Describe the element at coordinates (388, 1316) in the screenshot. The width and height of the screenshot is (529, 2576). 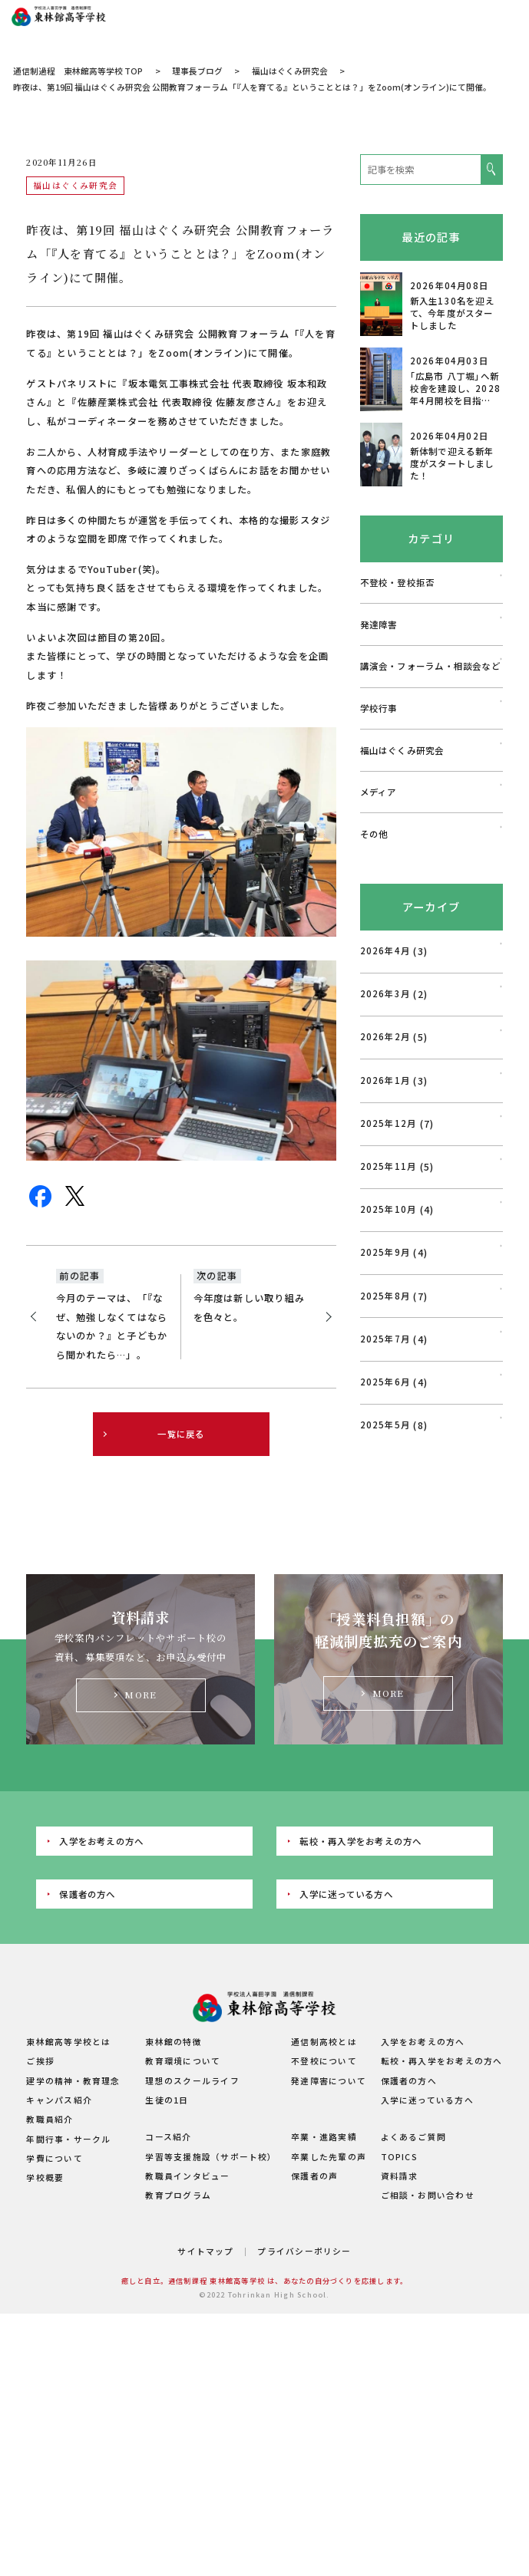
I see `2025年11月` at that location.